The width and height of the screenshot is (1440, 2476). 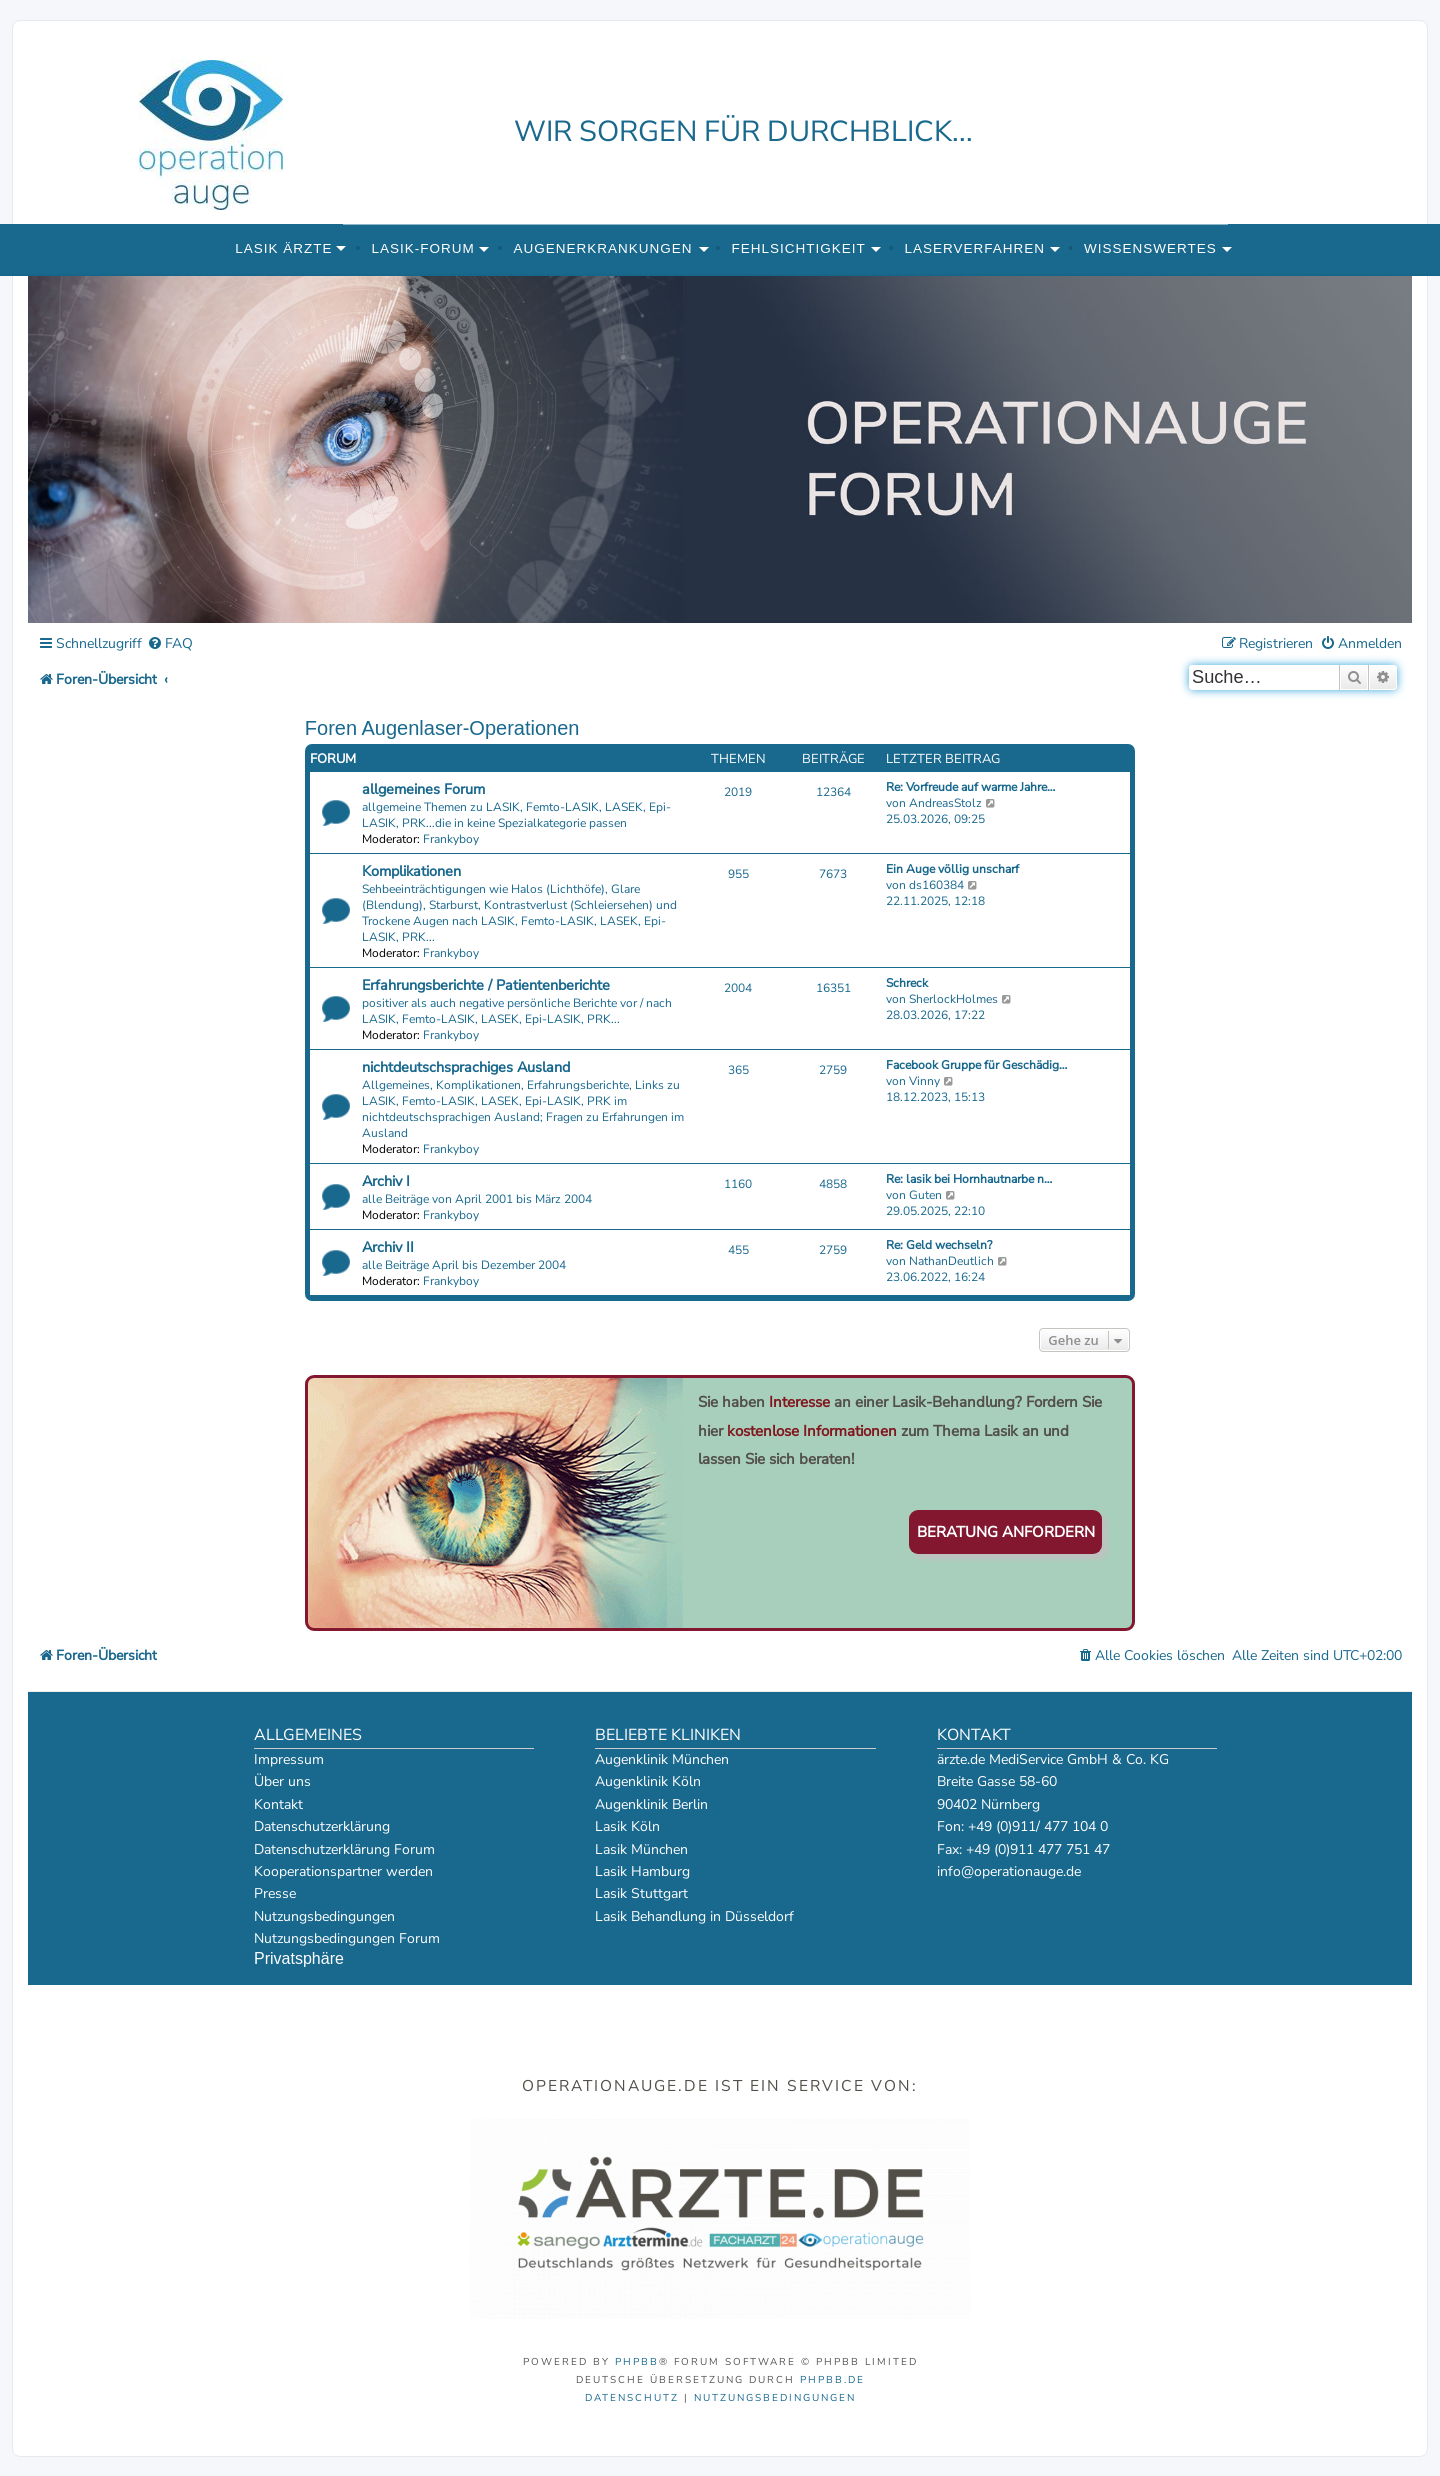 What do you see at coordinates (648, 1781) in the screenshot?
I see `Augenklinik Köln` at bounding box center [648, 1781].